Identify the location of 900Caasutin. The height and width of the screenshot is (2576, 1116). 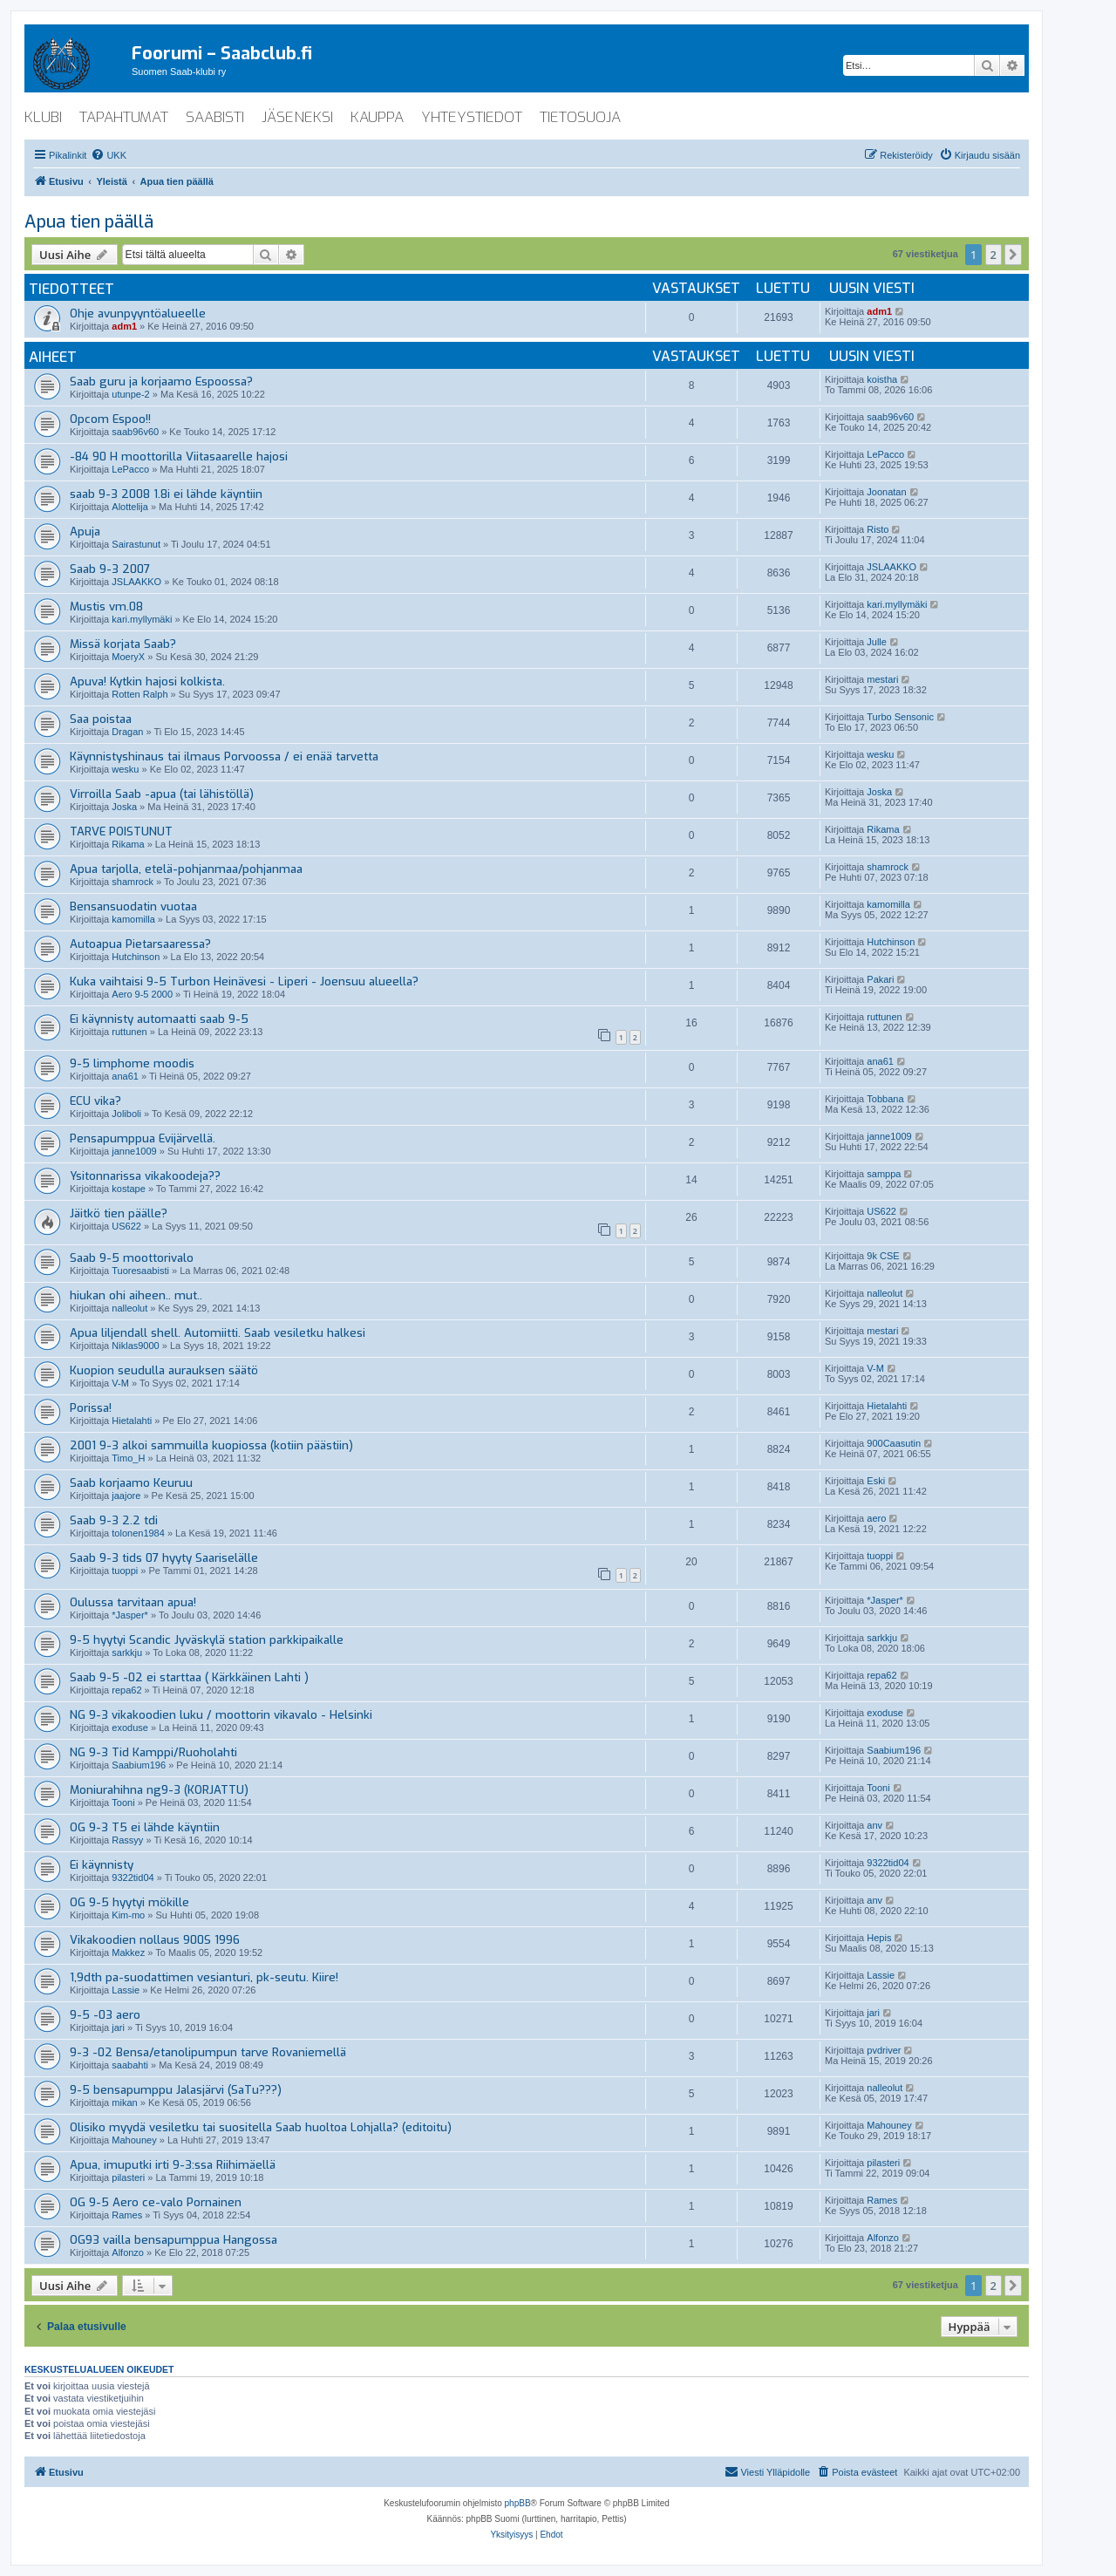
(894, 1443).